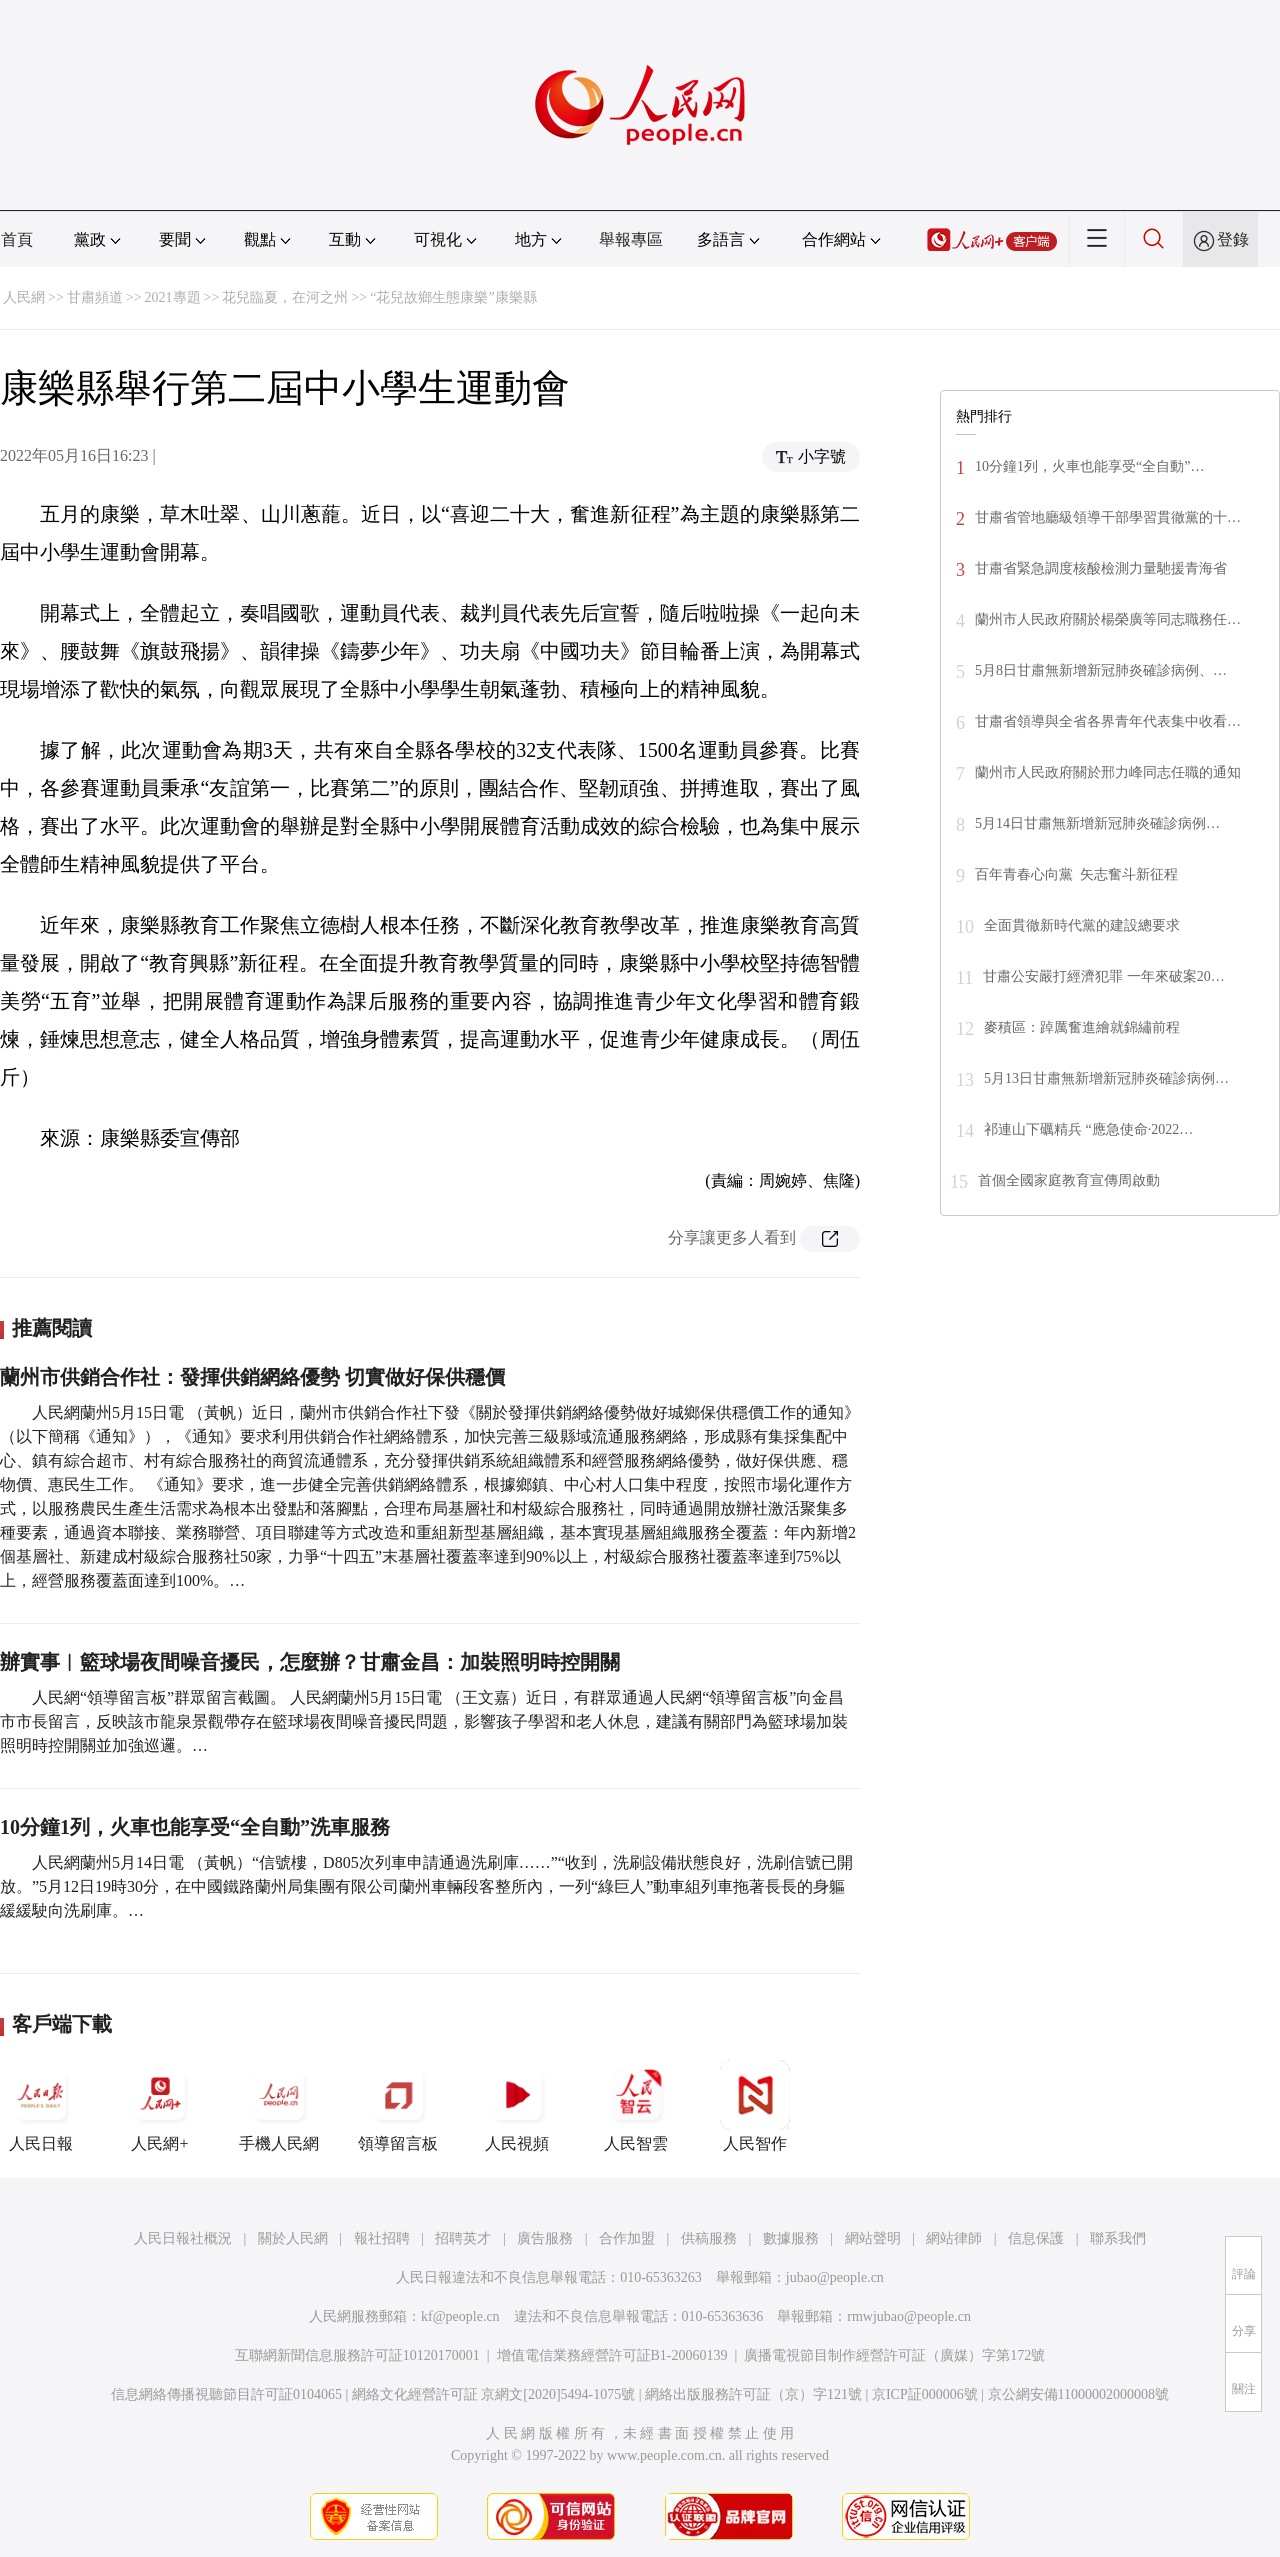  I want to click on 人民網, so click(24, 297).